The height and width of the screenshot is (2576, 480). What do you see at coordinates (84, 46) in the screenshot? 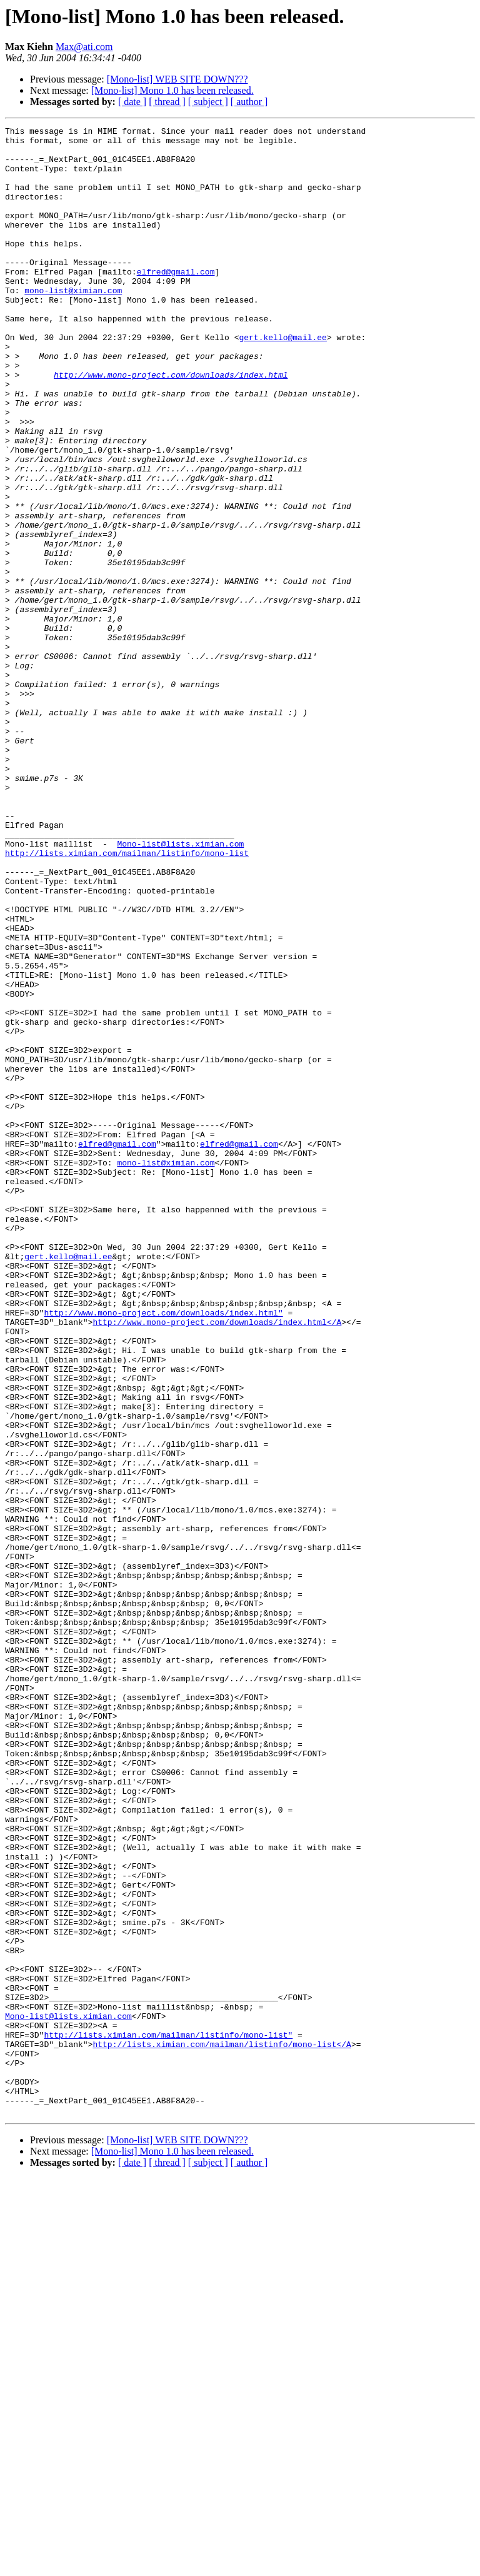
I see `Max@ati.com` at bounding box center [84, 46].